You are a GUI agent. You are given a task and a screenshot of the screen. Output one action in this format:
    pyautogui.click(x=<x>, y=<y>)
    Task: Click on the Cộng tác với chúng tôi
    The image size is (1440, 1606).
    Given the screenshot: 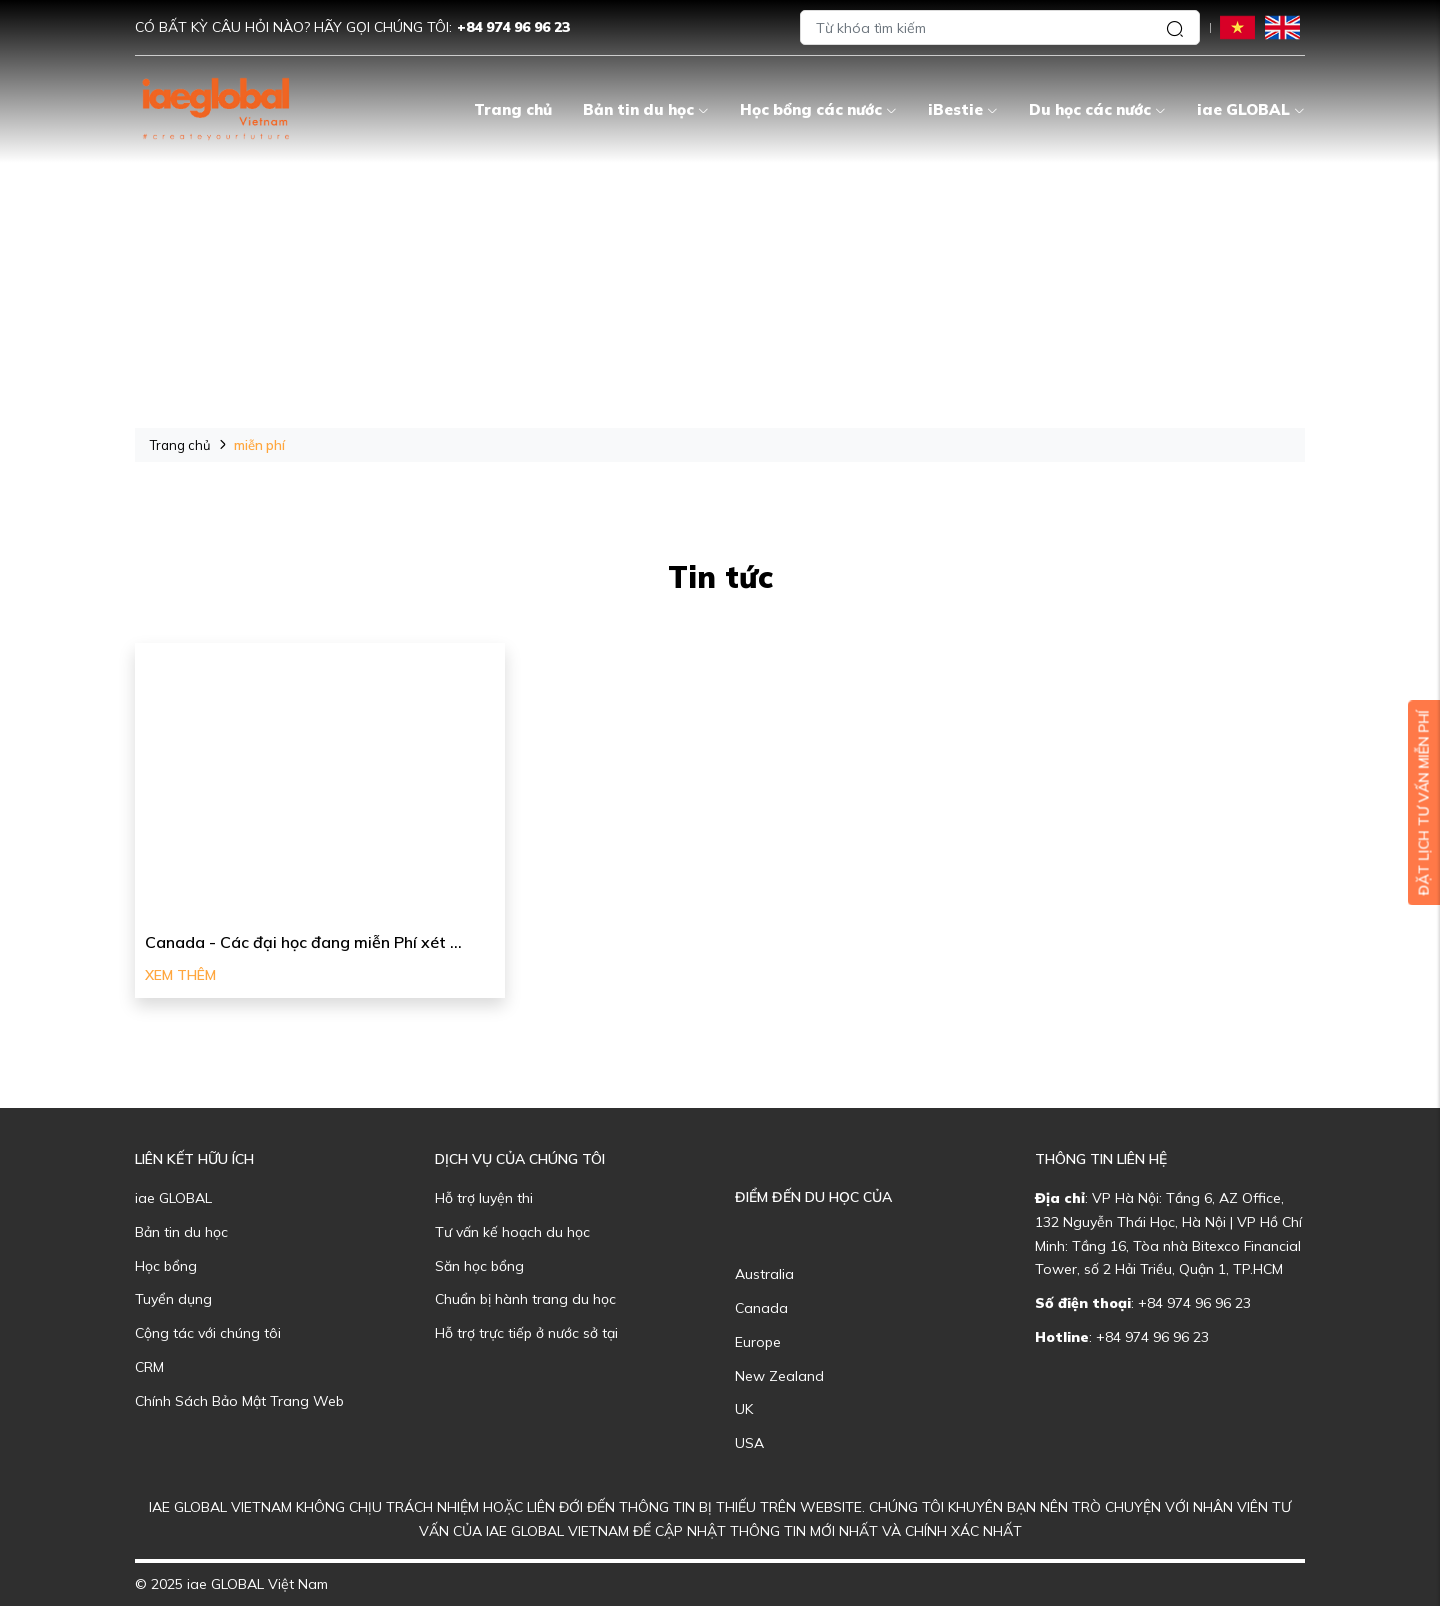 What is the action you would take?
    pyautogui.click(x=208, y=1333)
    